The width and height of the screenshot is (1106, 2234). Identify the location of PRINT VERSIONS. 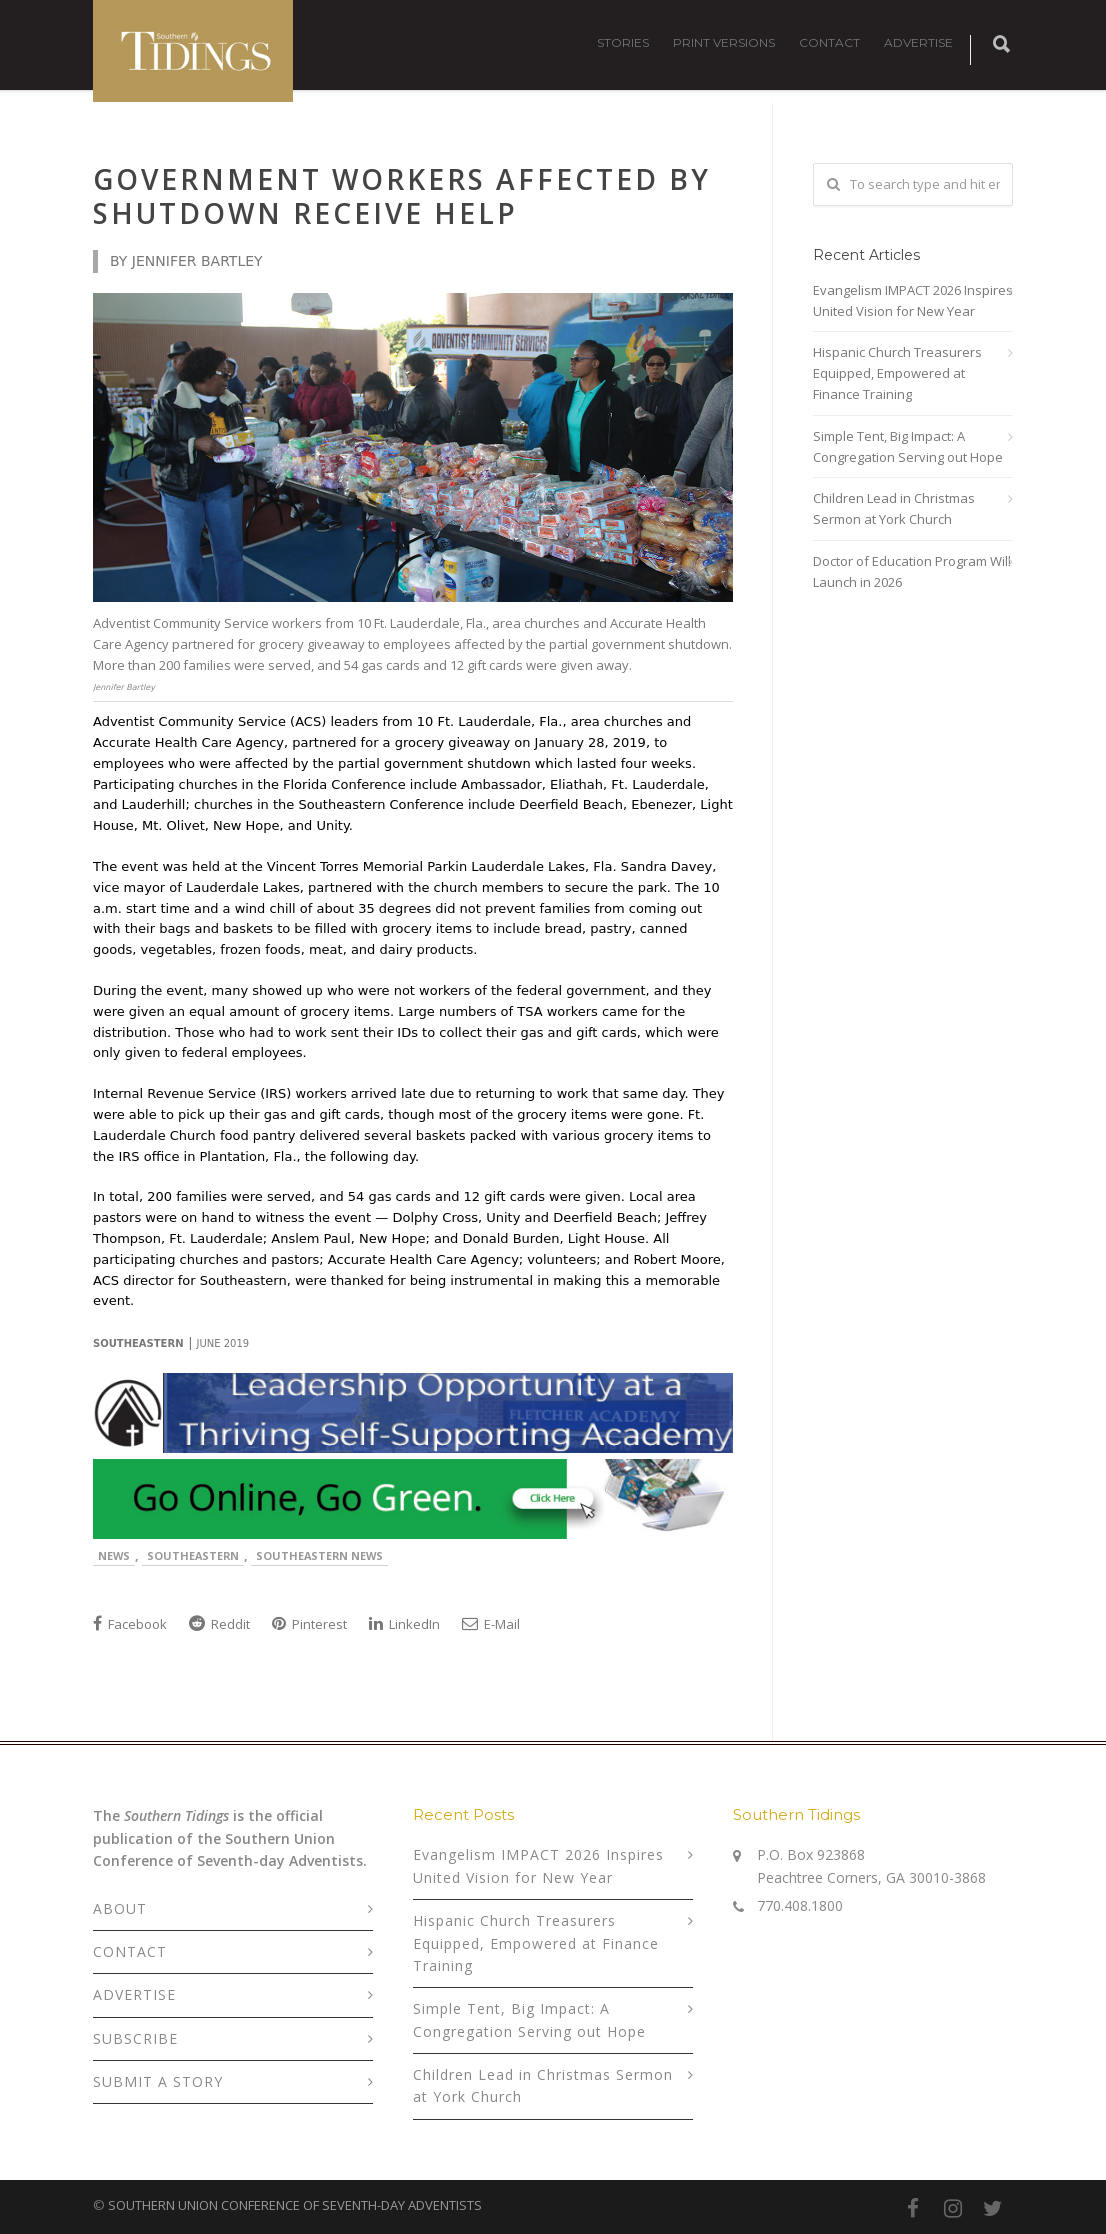
(724, 42).